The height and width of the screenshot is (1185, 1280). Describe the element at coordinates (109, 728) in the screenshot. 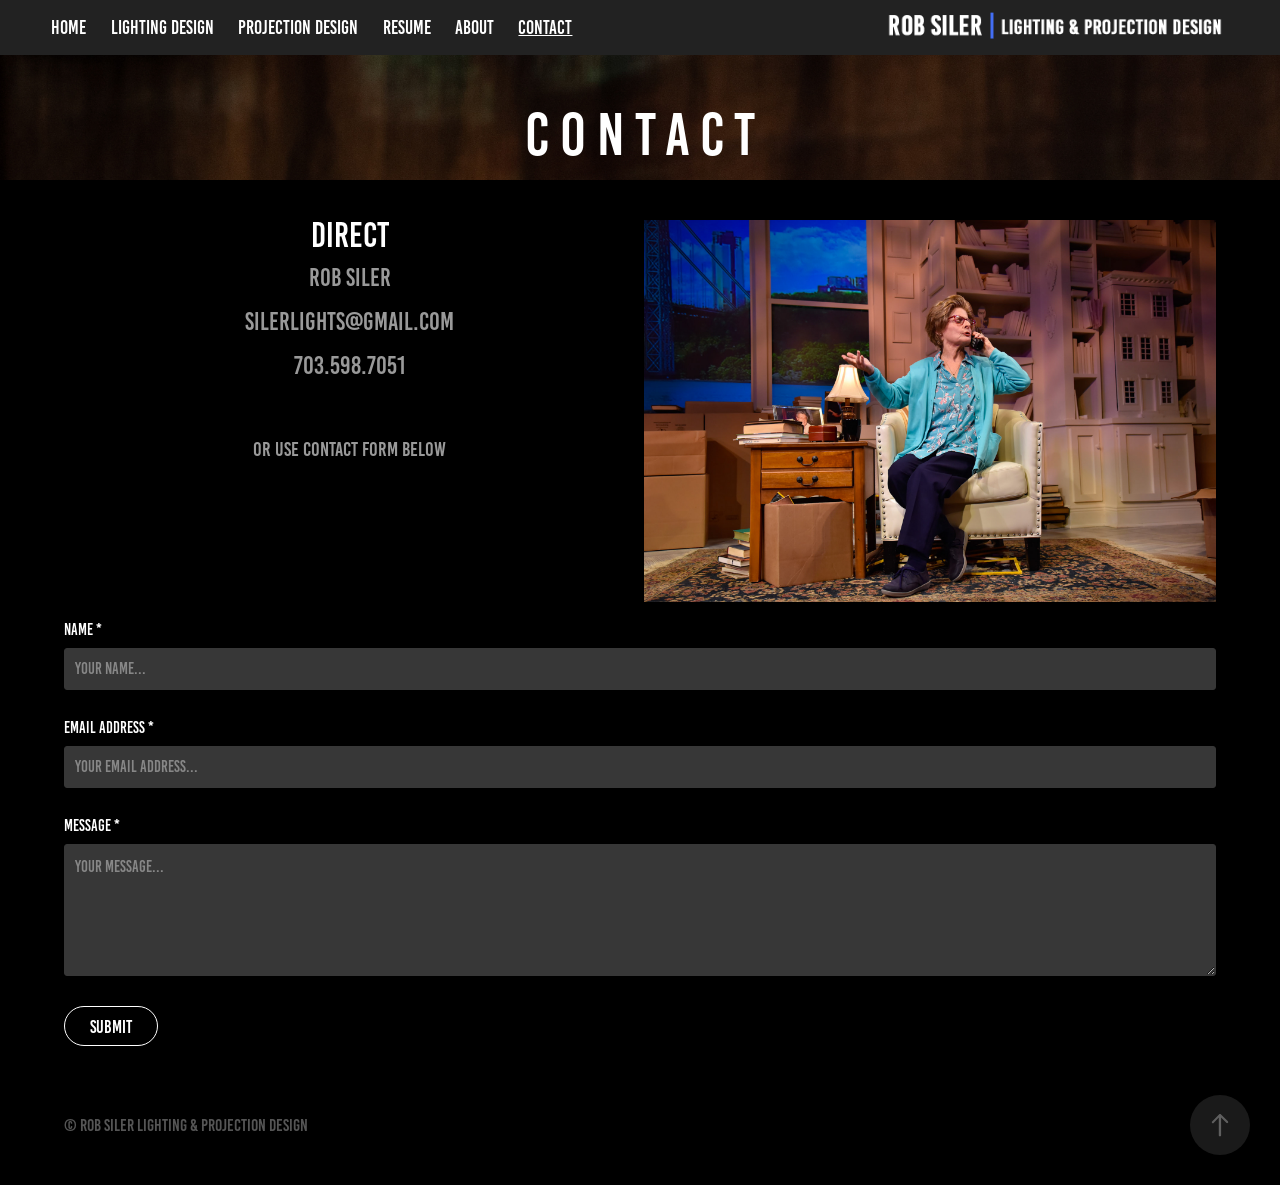

I see `Email Address *` at that location.